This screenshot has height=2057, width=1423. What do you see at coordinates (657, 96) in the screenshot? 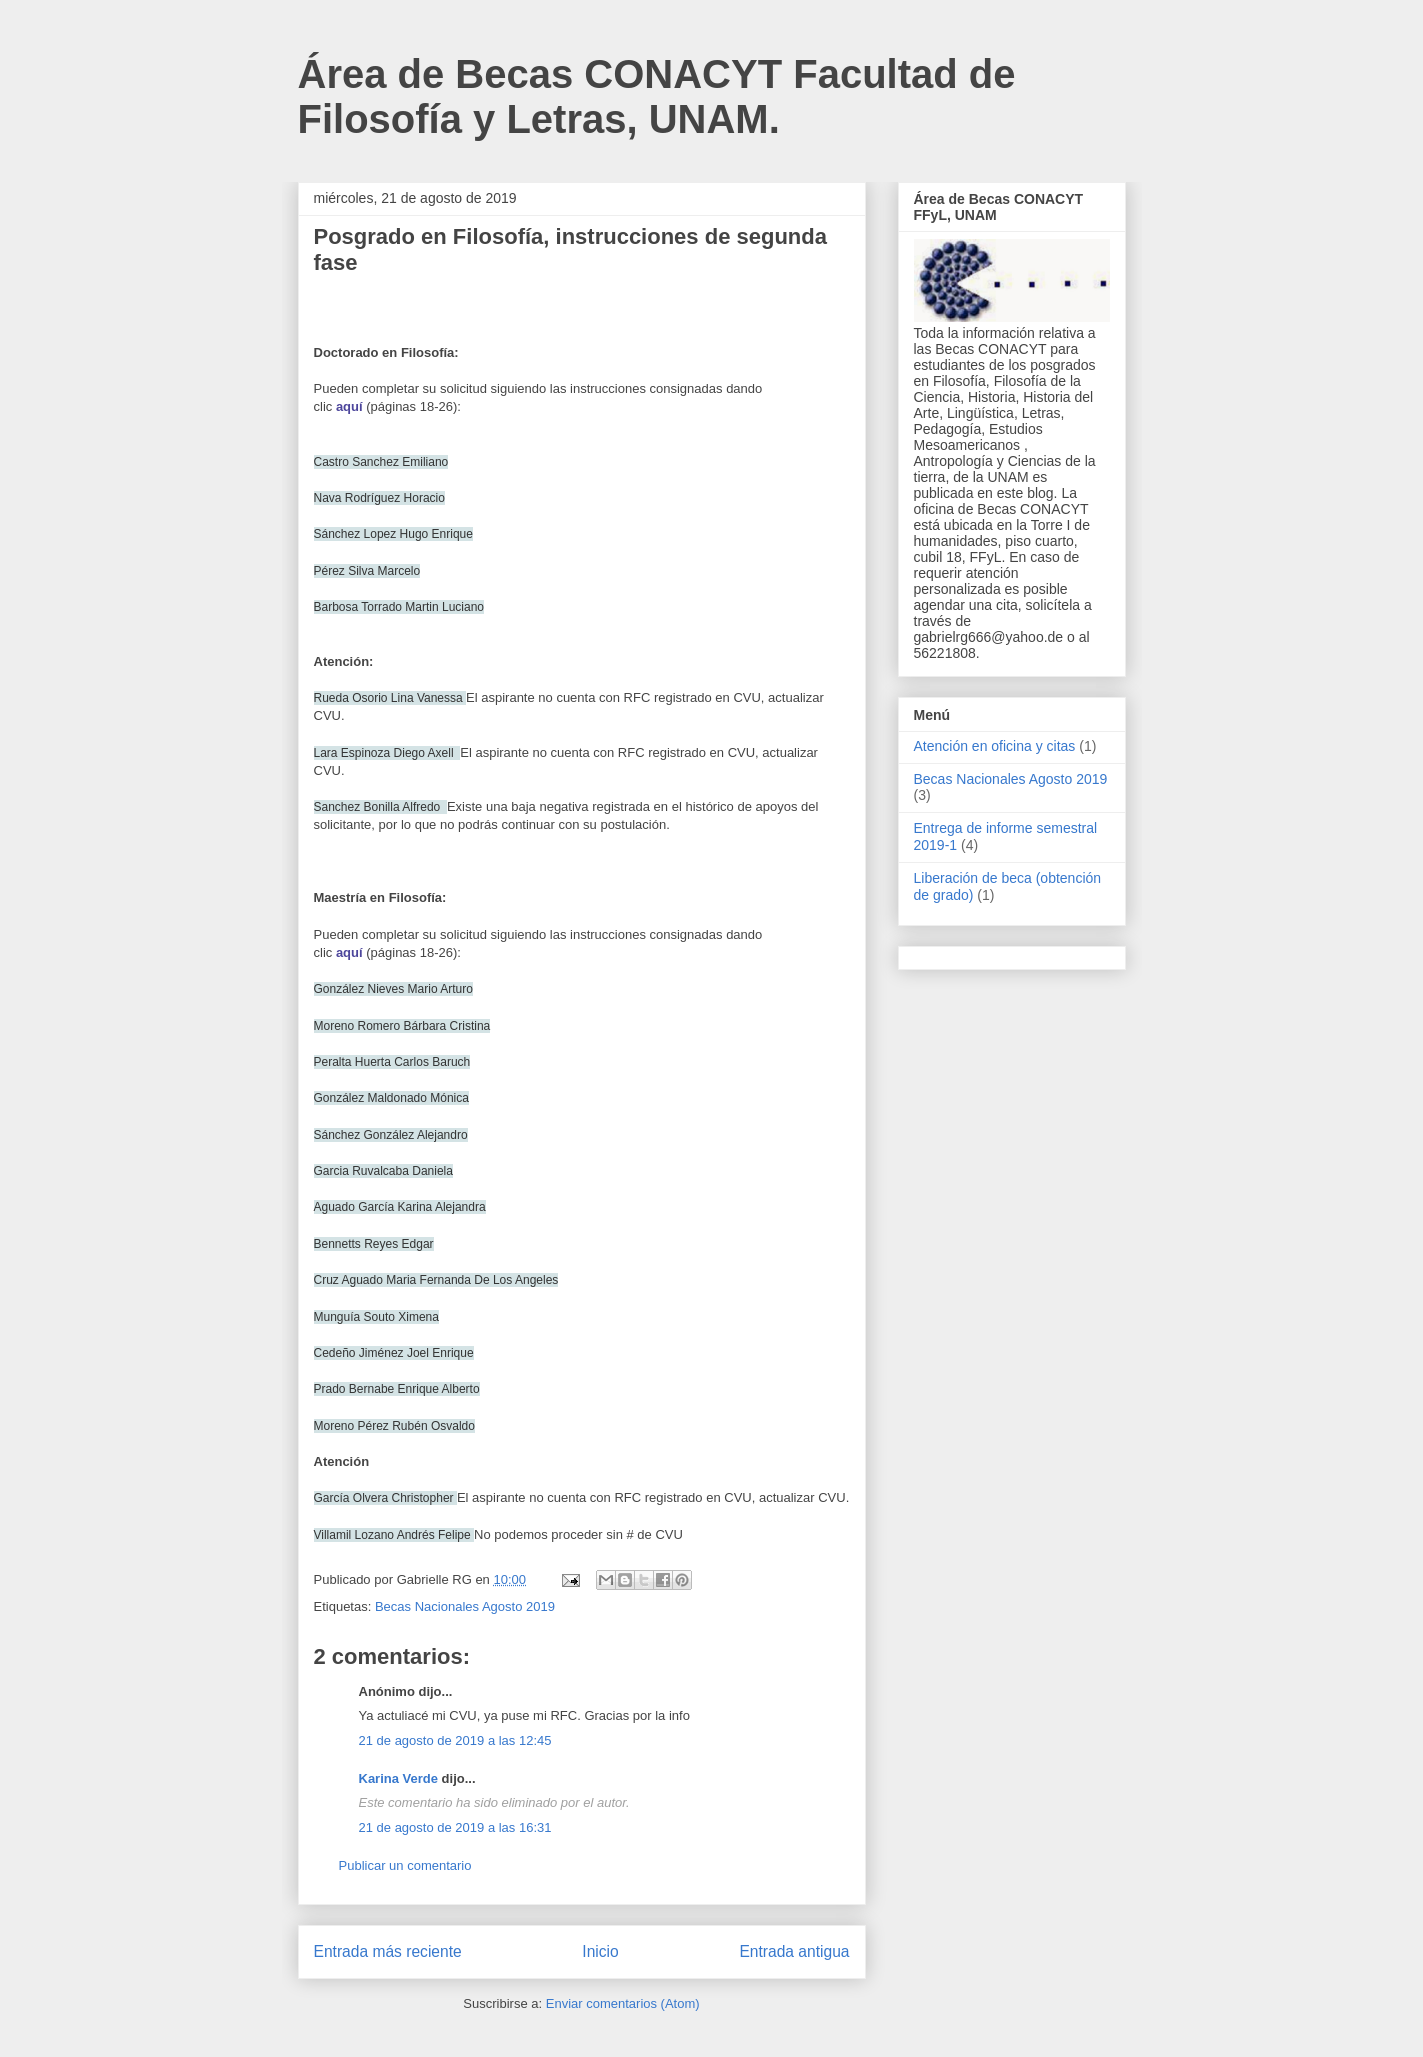
I see `Área de Becas CONACYT Facultad de Filosofía y Letras, UNAM.` at bounding box center [657, 96].